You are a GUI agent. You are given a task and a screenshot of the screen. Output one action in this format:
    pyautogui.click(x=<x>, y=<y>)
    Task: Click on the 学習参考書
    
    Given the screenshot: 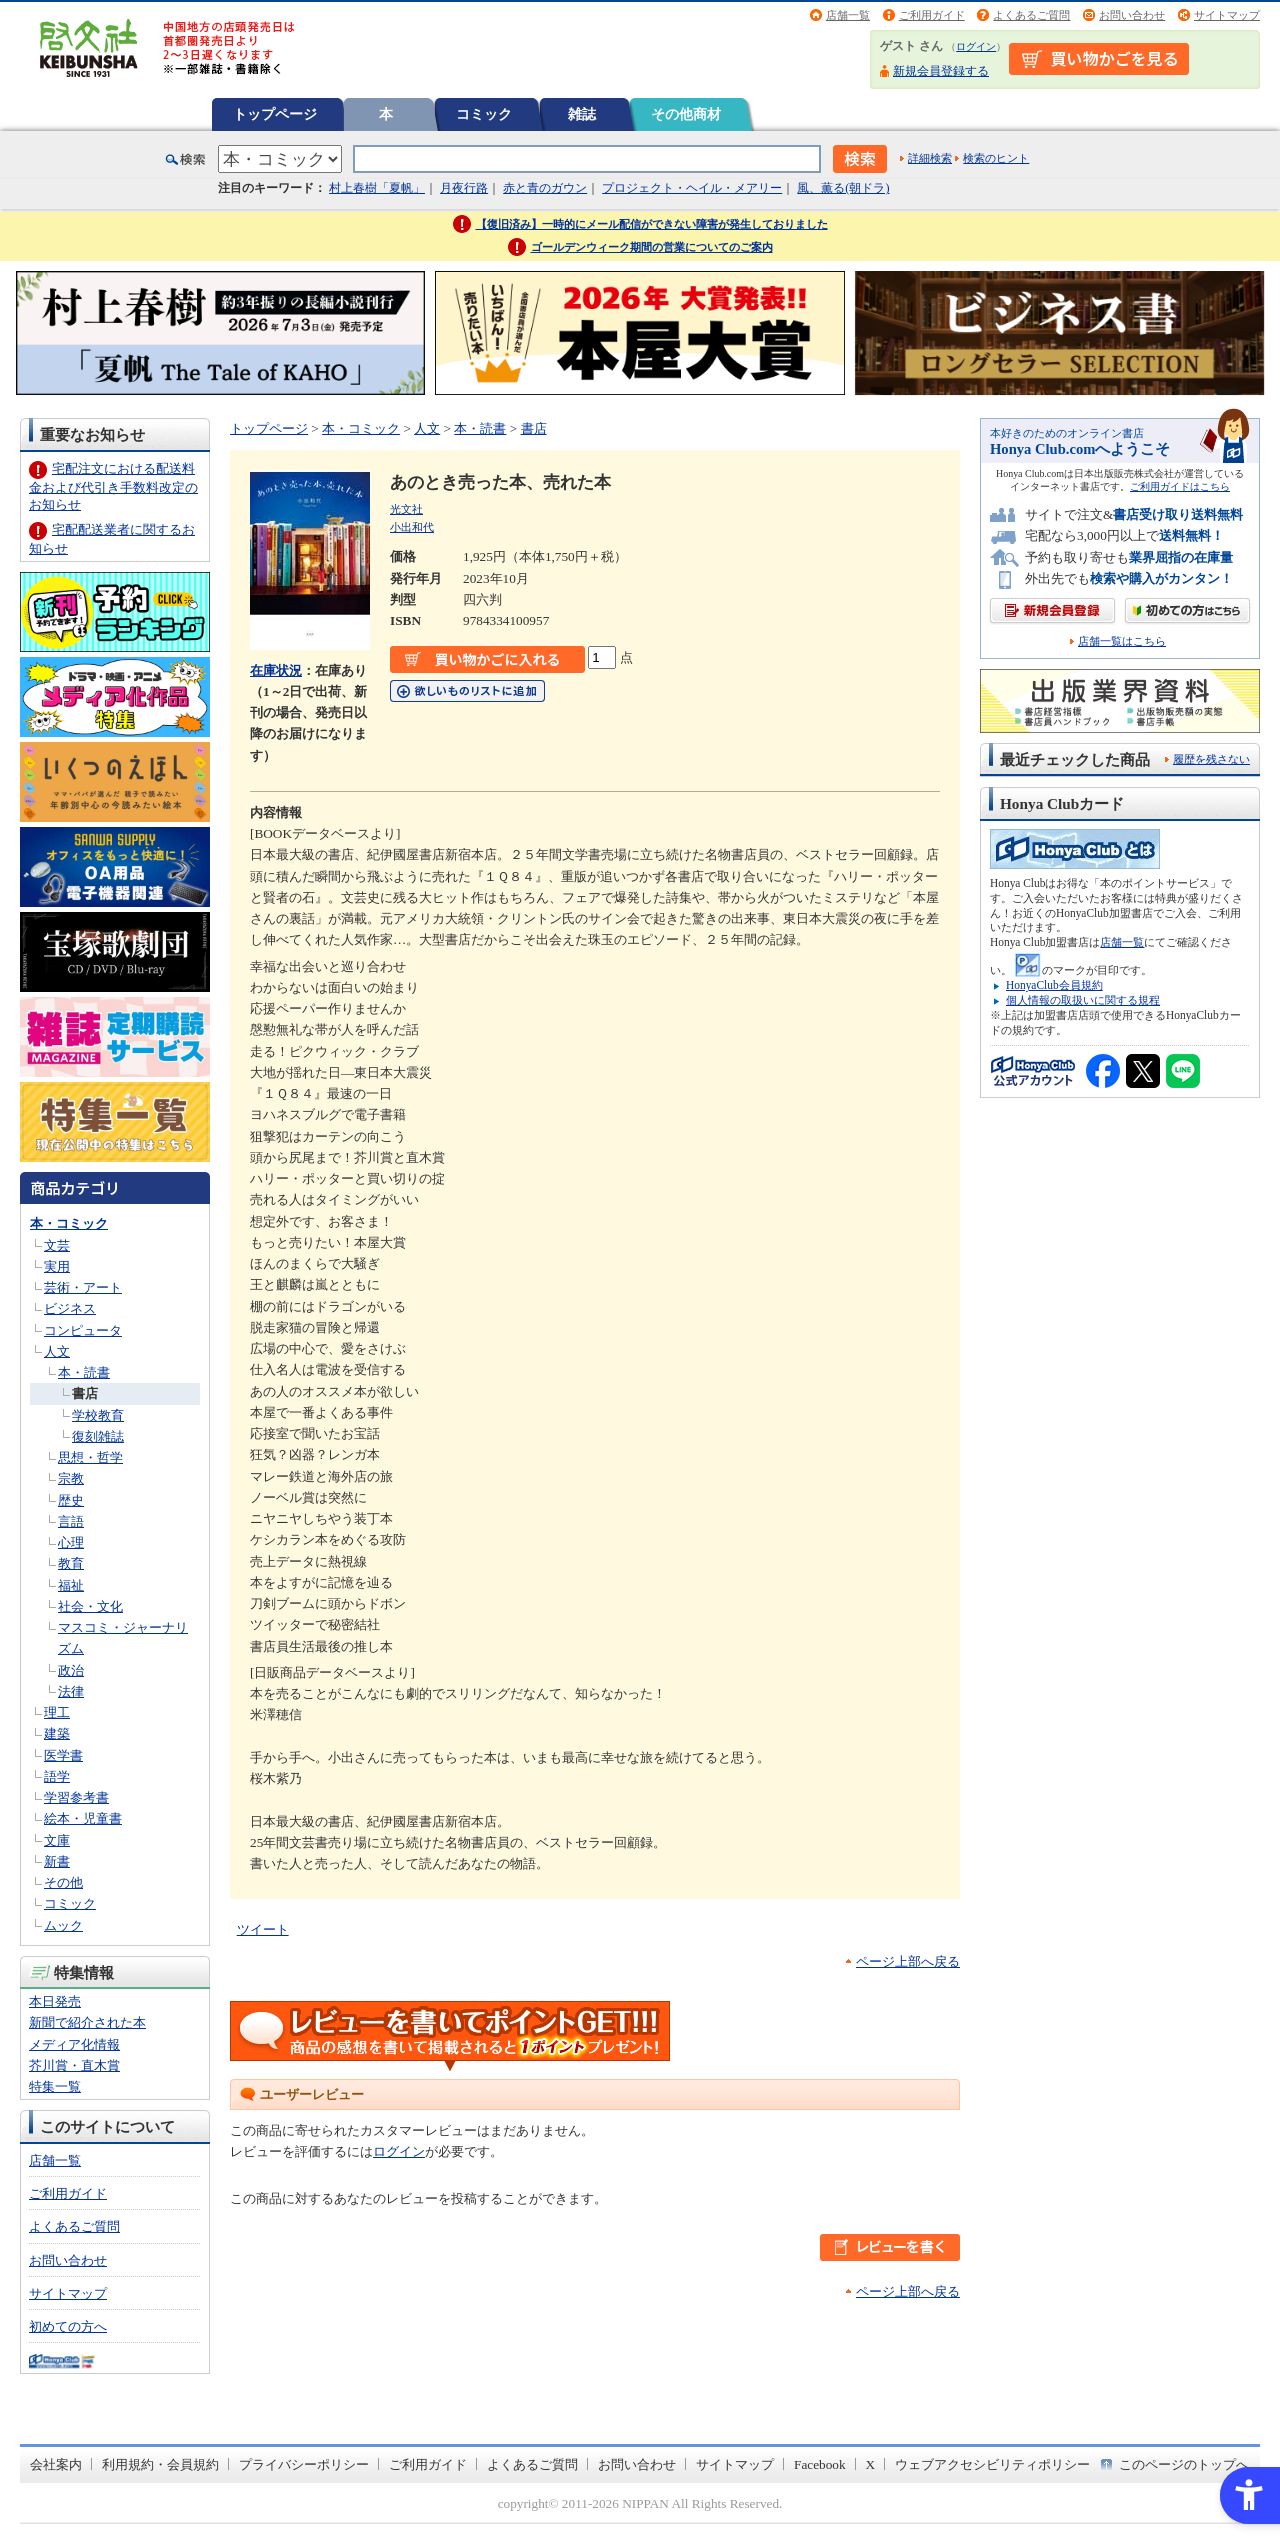 What is the action you would take?
    pyautogui.click(x=76, y=1797)
    